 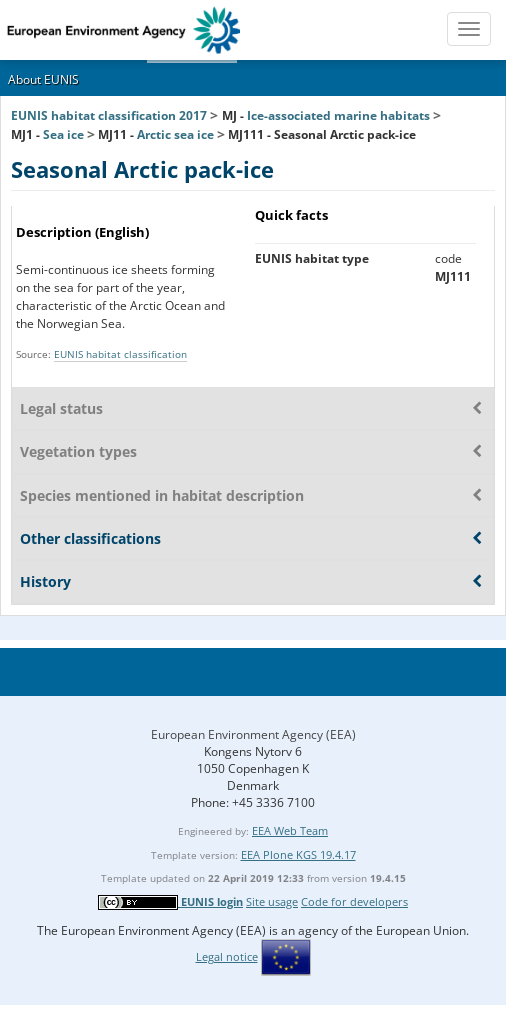 I want to click on EEA Plone KGS 19.4.17, so click(x=298, y=854).